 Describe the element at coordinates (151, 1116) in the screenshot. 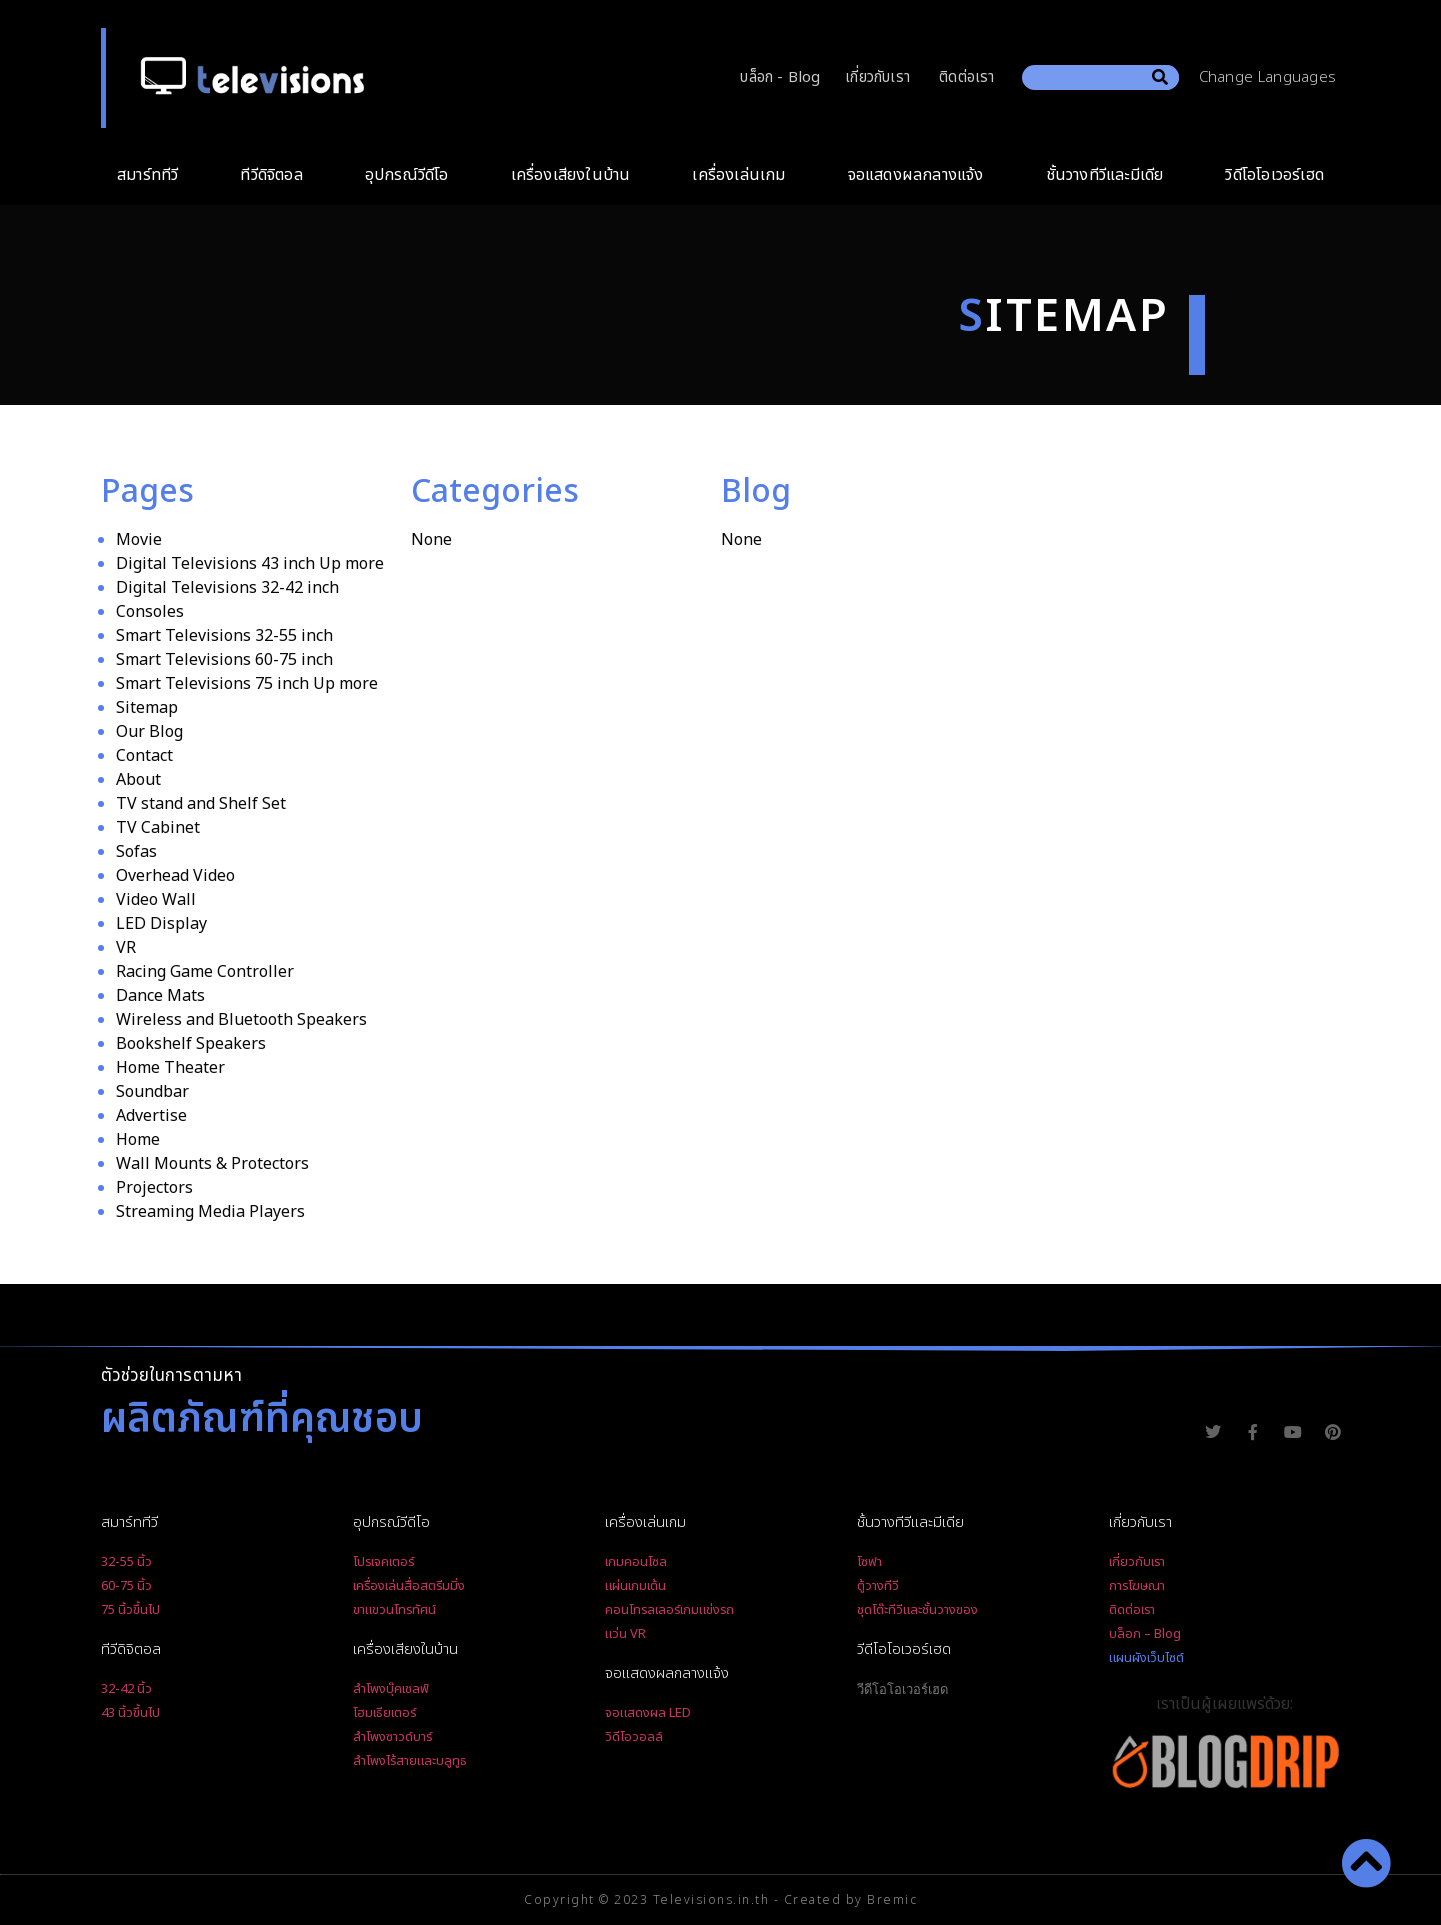

I see `Advertise` at that location.